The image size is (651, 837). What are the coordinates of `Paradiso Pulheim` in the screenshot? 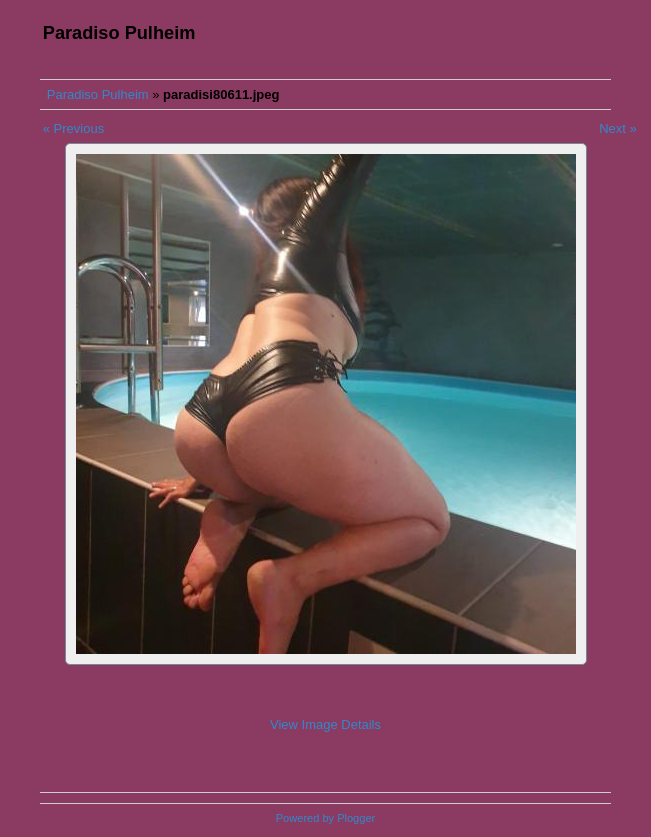 It's located at (98, 94).